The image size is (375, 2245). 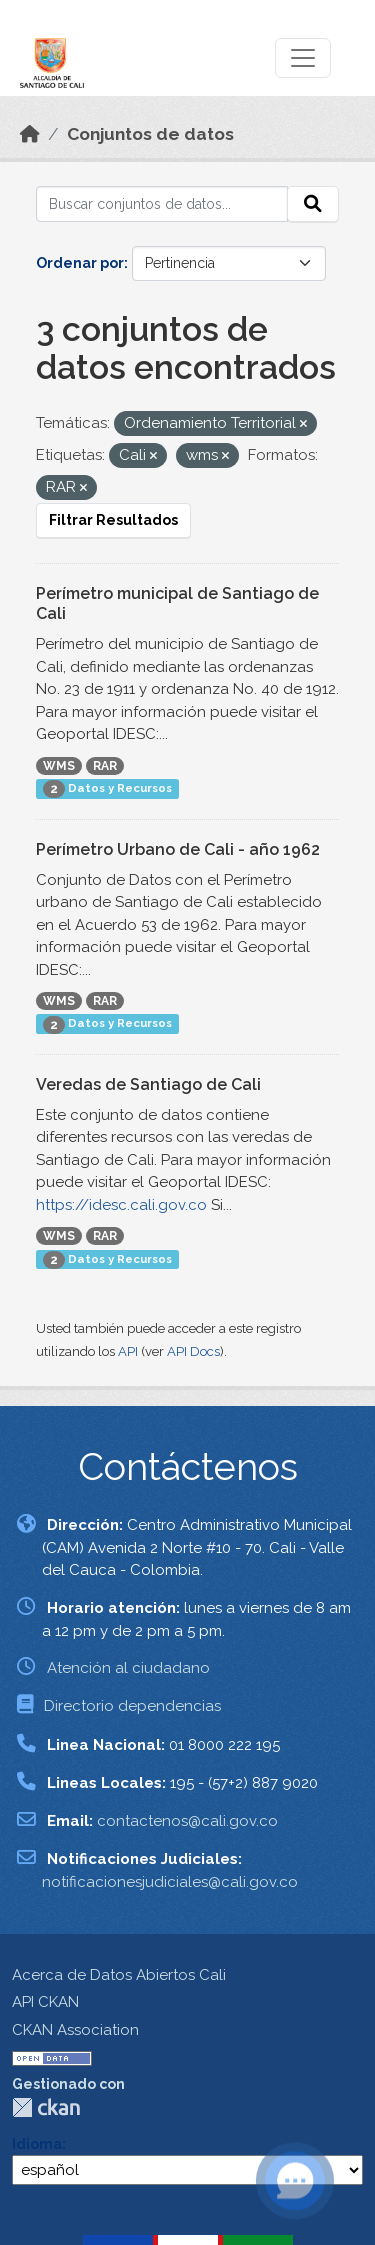 I want to click on CKAN, so click(x=46, y=2107).